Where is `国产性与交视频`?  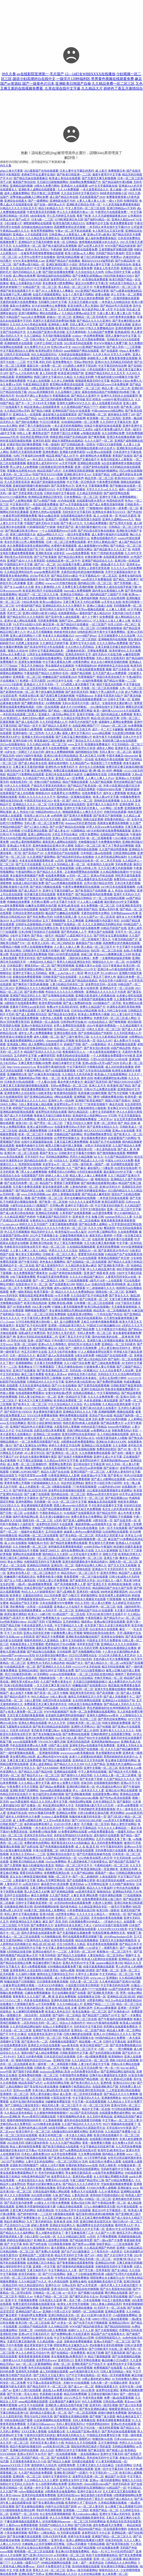 国产性与交视频 is located at coordinates (118, 1093).